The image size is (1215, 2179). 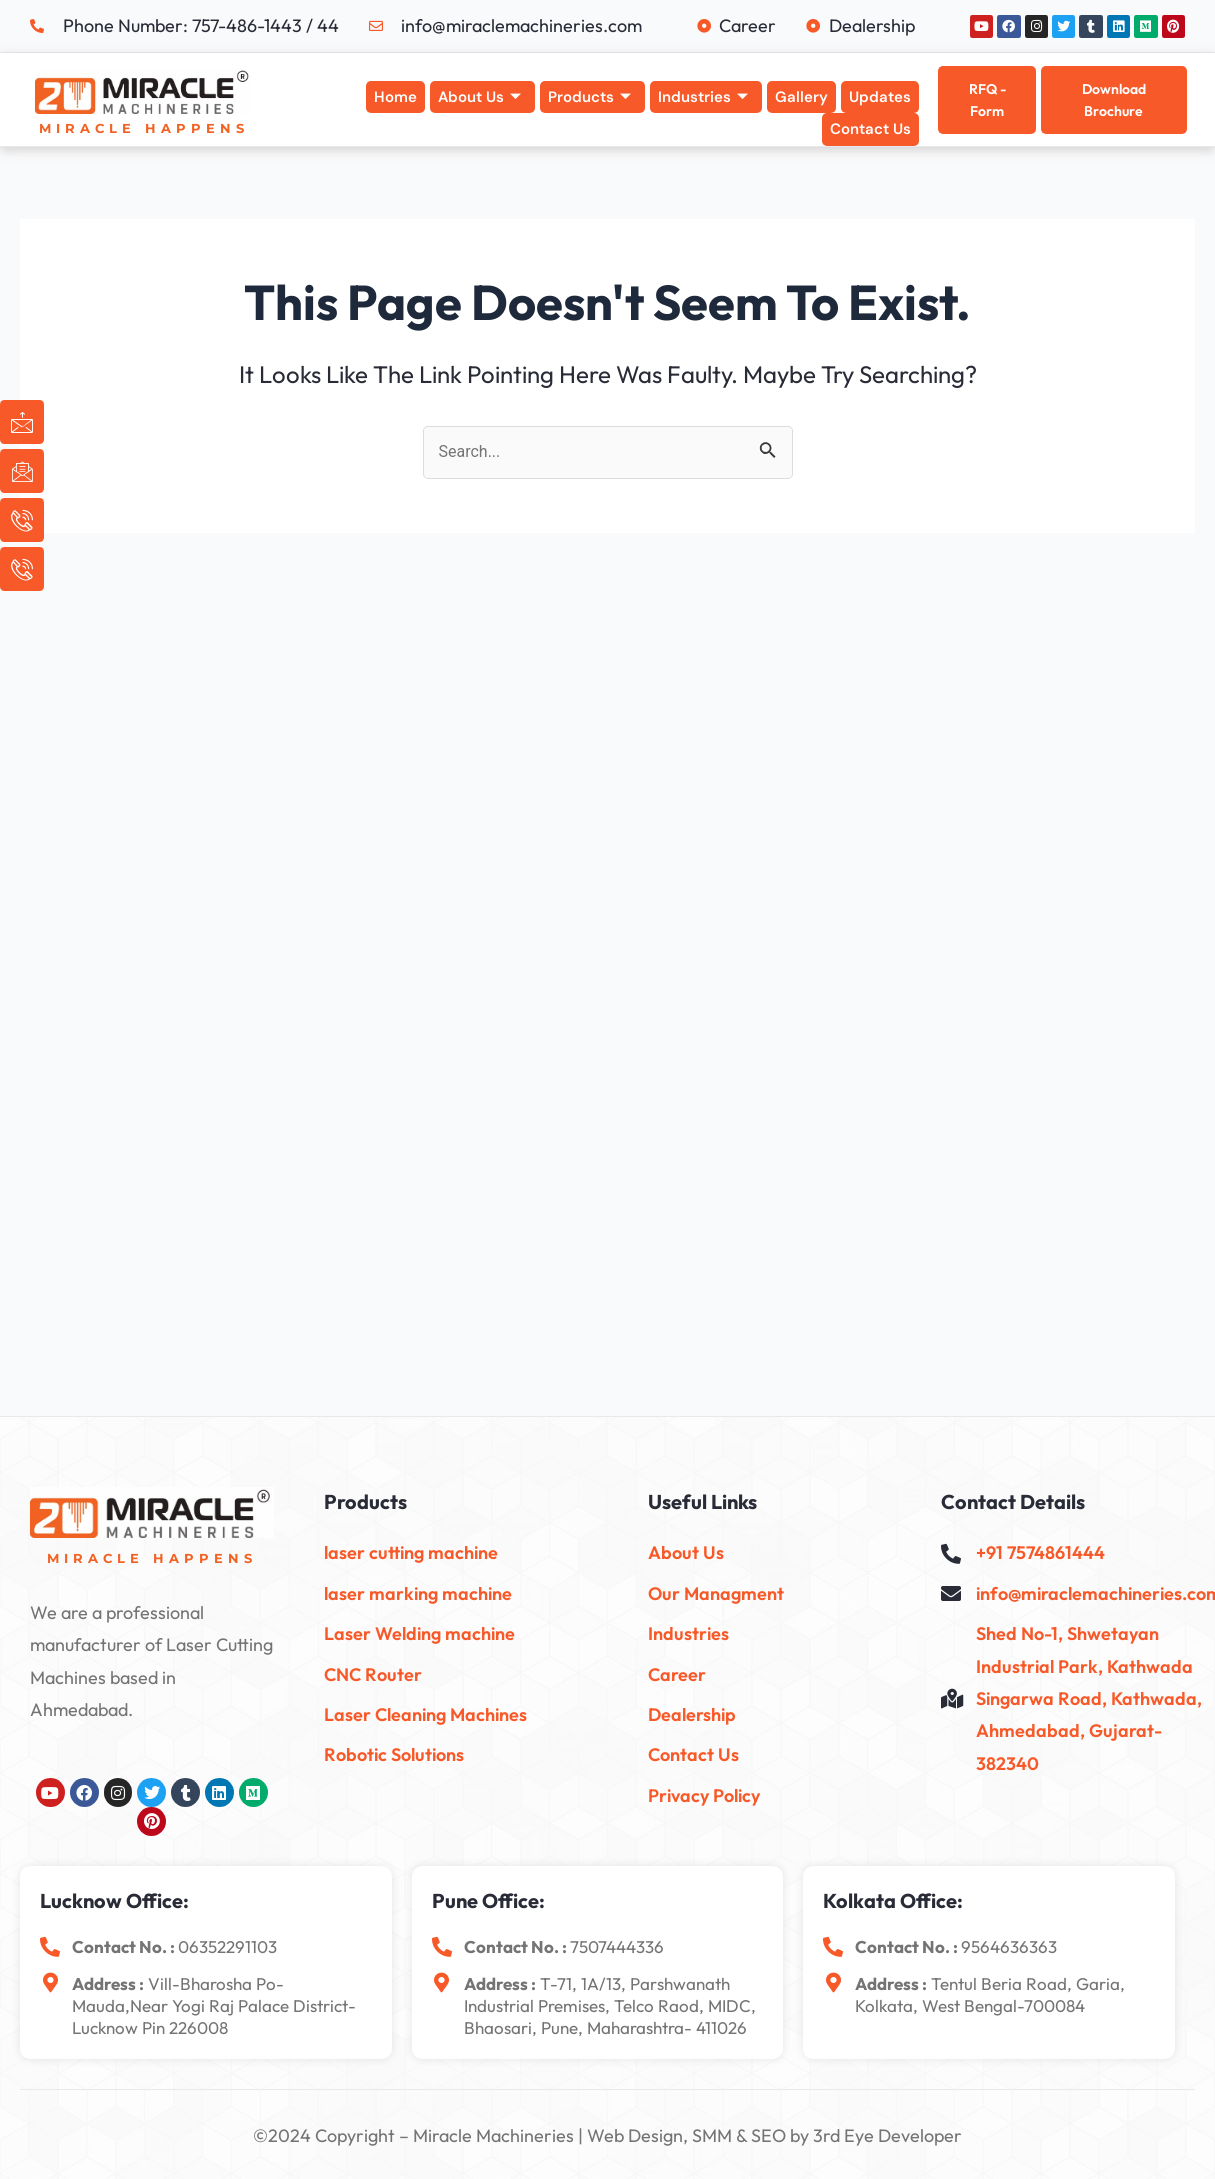 What do you see at coordinates (50, 1983) in the screenshot?
I see `[<b>Address :</b> Vill-Bharosha Po-Mauda,near yogi raj palace District-Lucknow Pin 226008]` at bounding box center [50, 1983].